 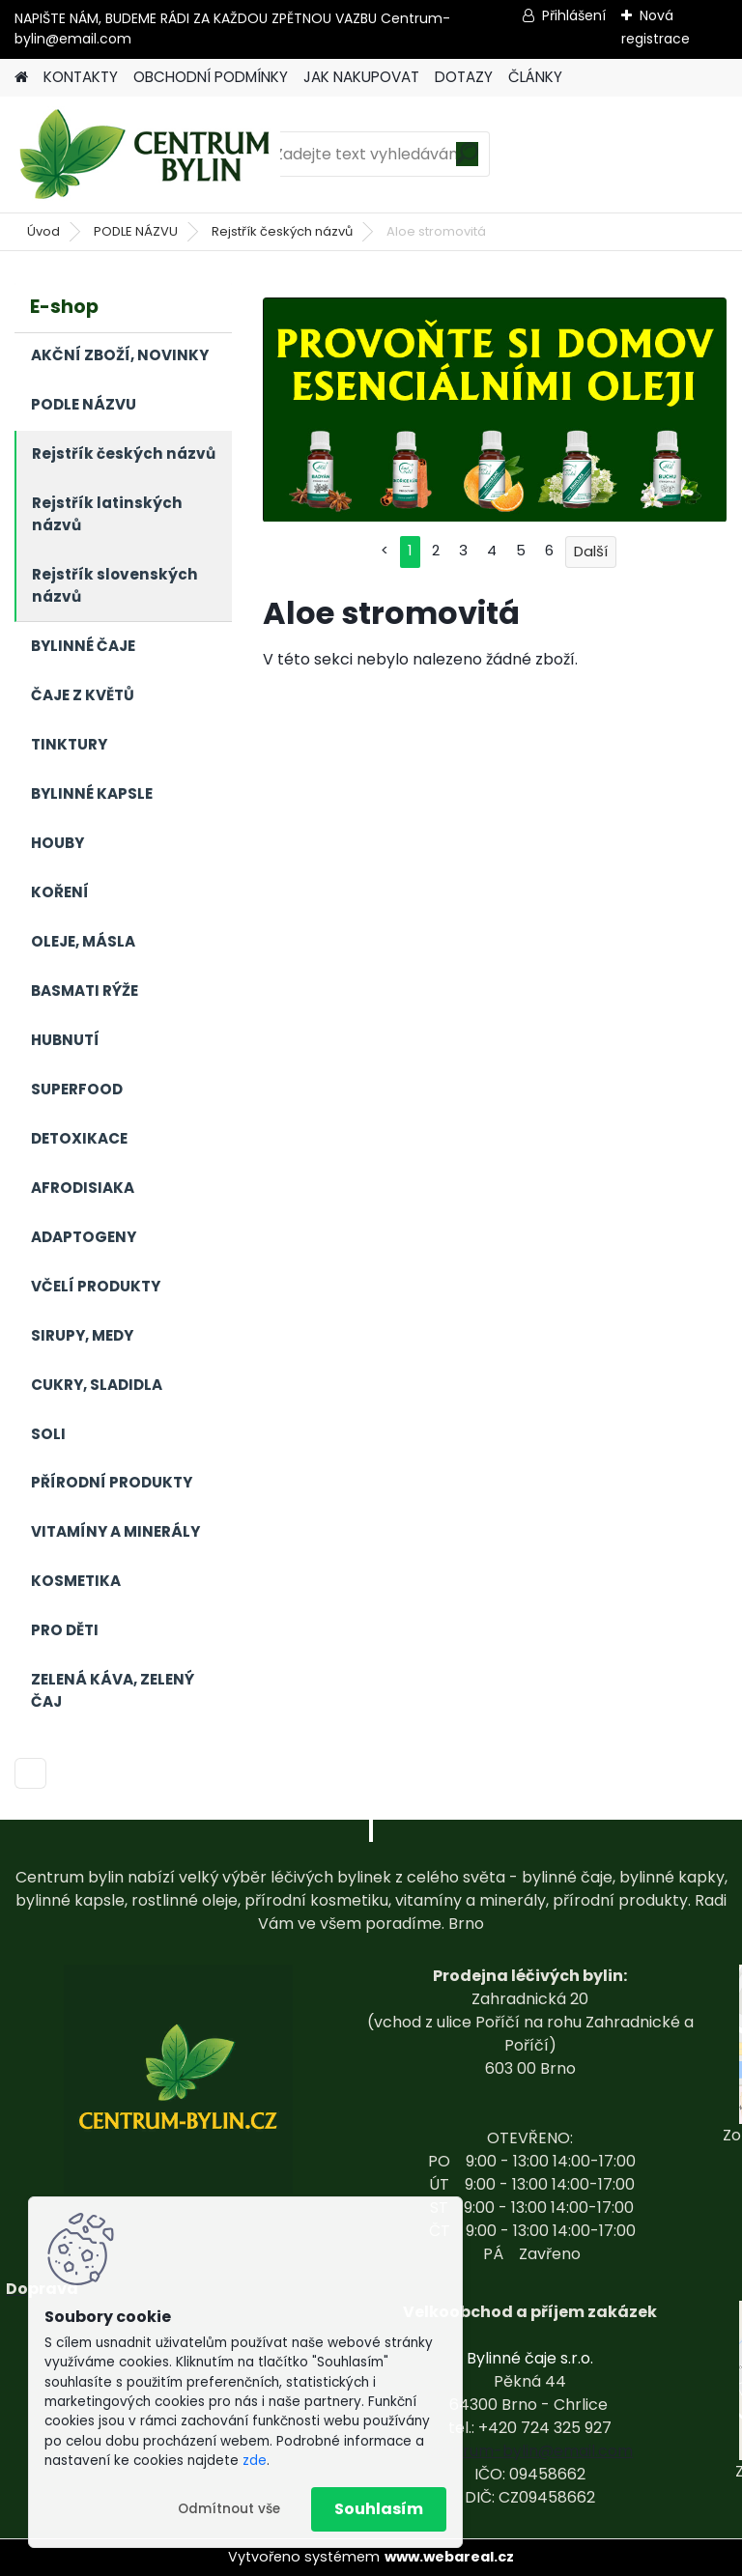 What do you see at coordinates (229, 2509) in the screenshot?
I see `Odmítnout vše` at bounding box center [229, 2509].